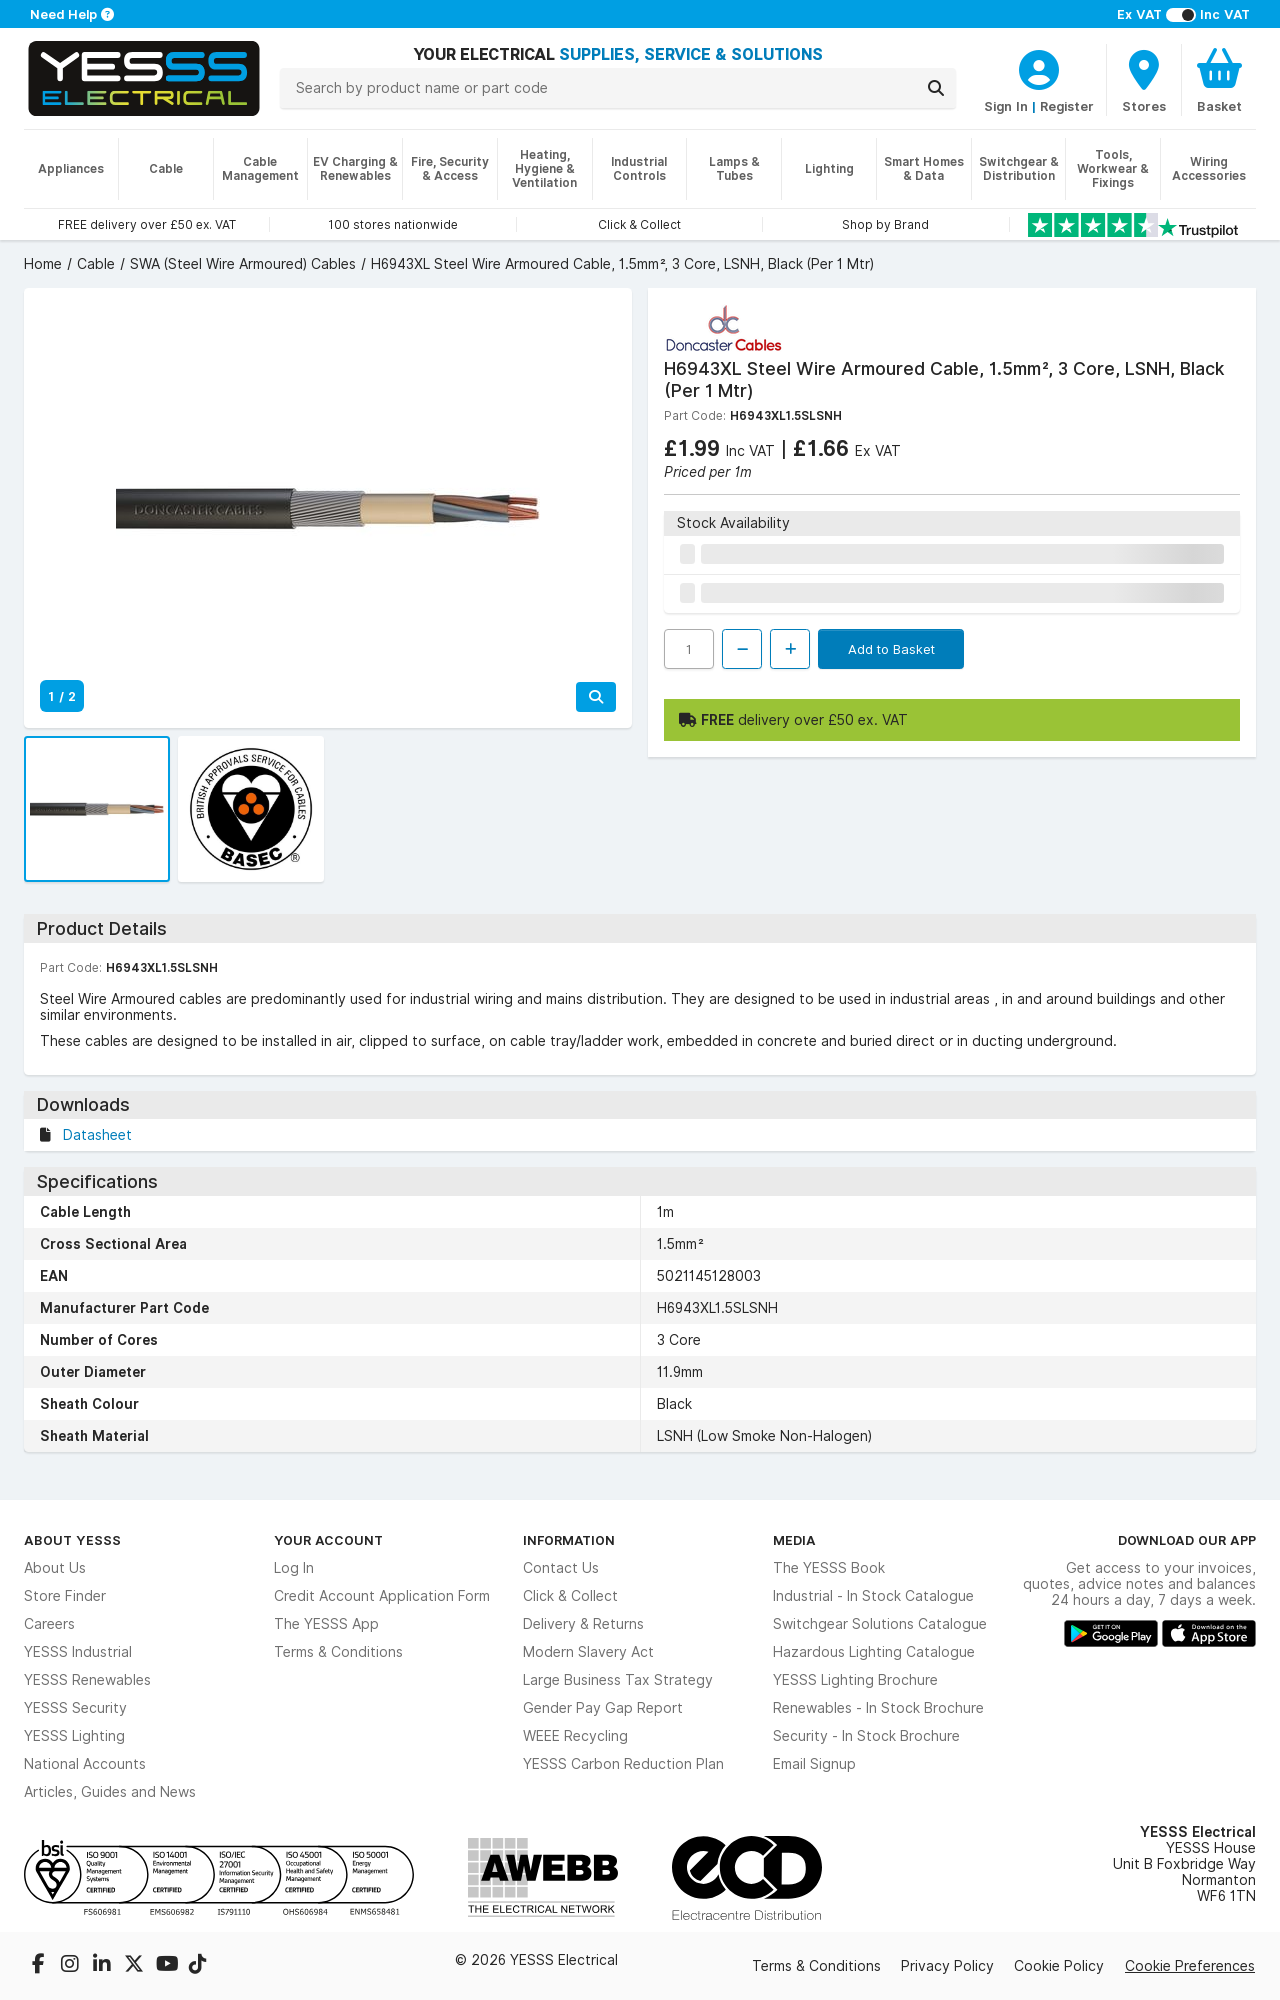 The height and width of the screenshot is (2000, 1280). Describe the element at coordinates (74, 1736) in the screenshot. I see `YESSS Lighting` at that location.